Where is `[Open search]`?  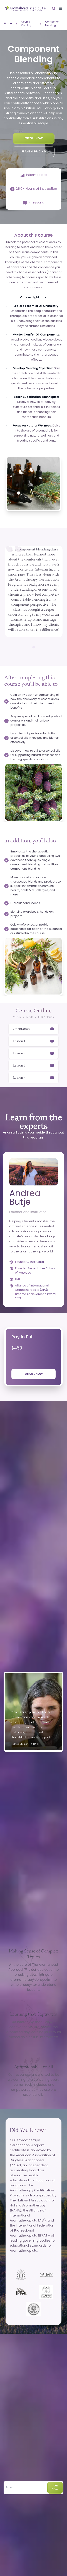
[Open search] is located at coordinates (52, 8).